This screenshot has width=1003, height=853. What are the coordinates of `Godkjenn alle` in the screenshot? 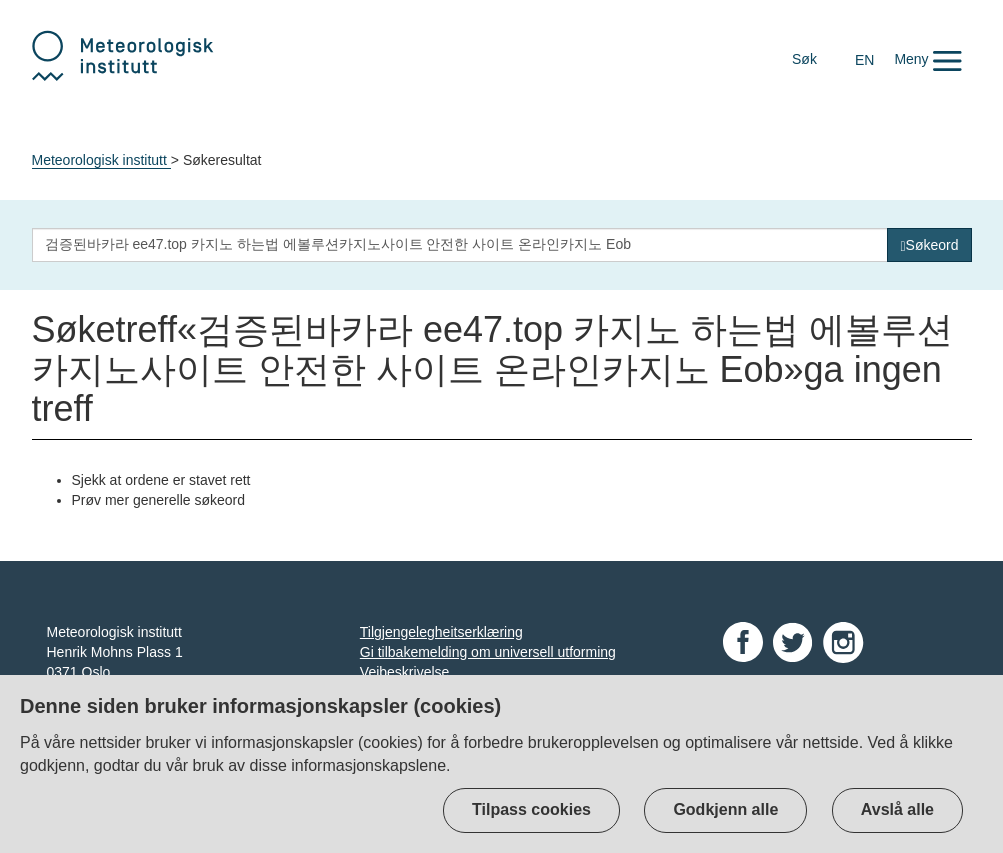 It's located at (725, 809).